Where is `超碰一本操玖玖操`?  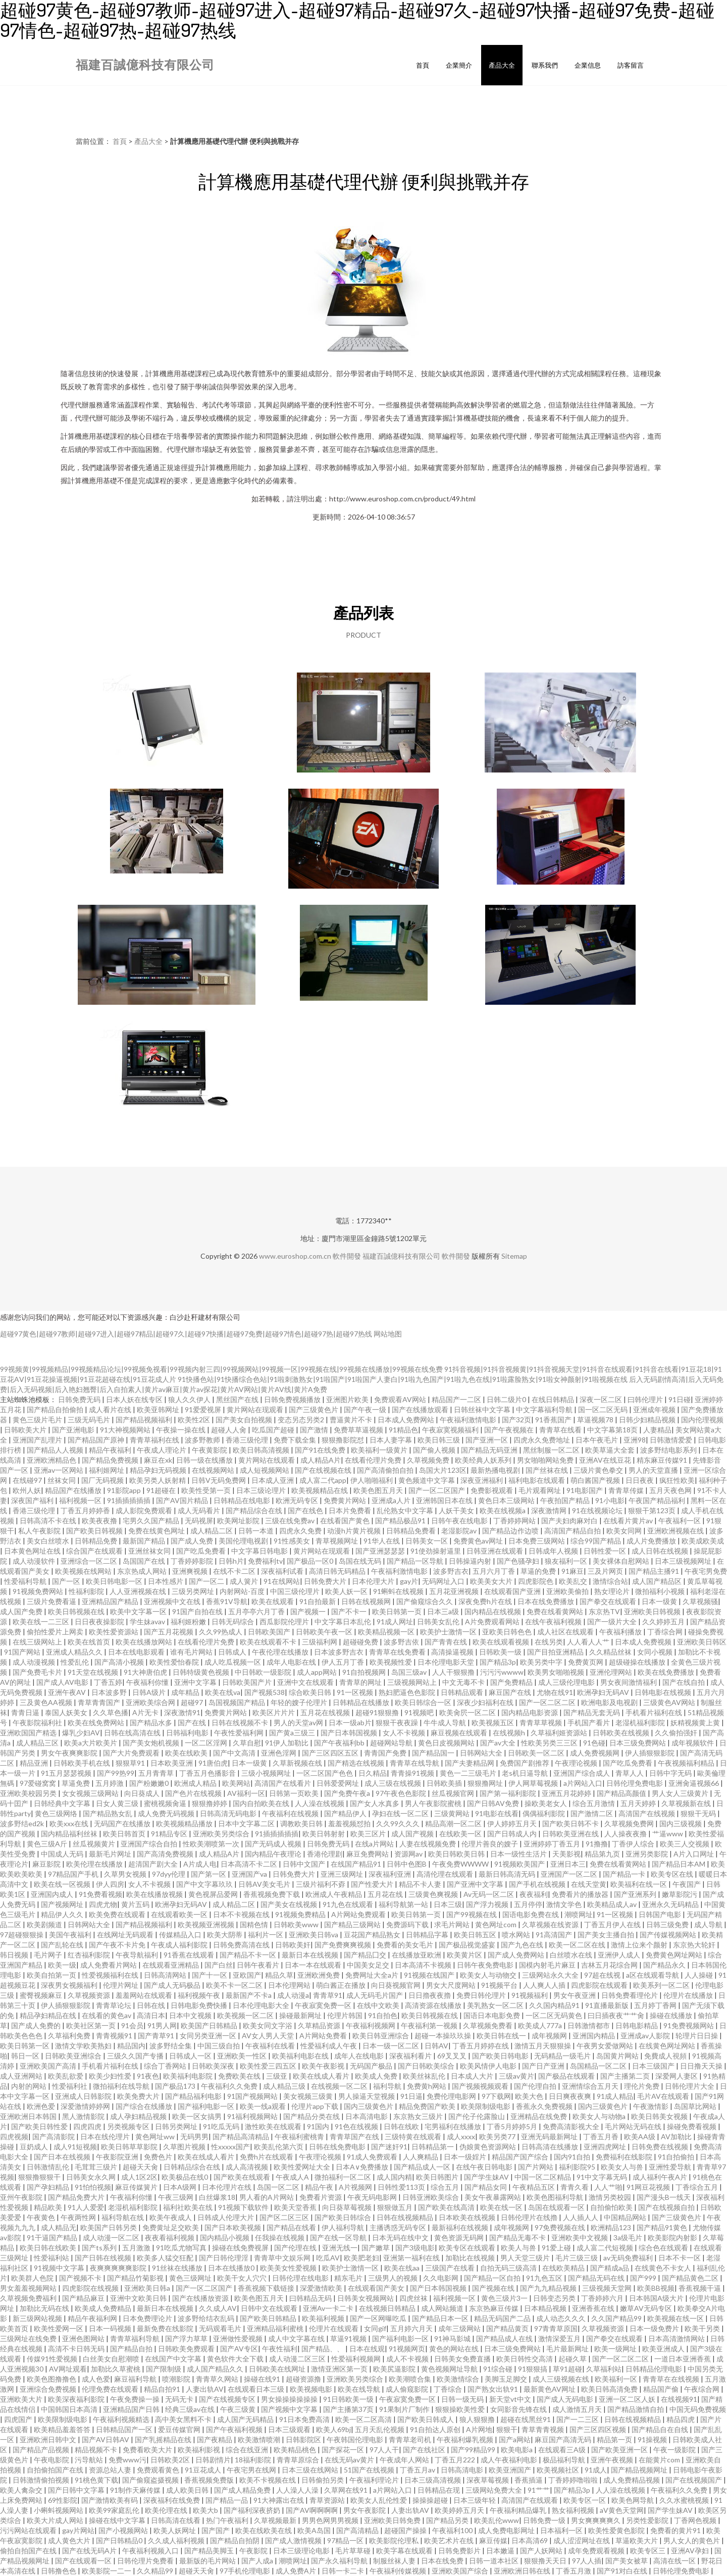 超碰一本操玖玖操 is located at coordinates (443, 2035).